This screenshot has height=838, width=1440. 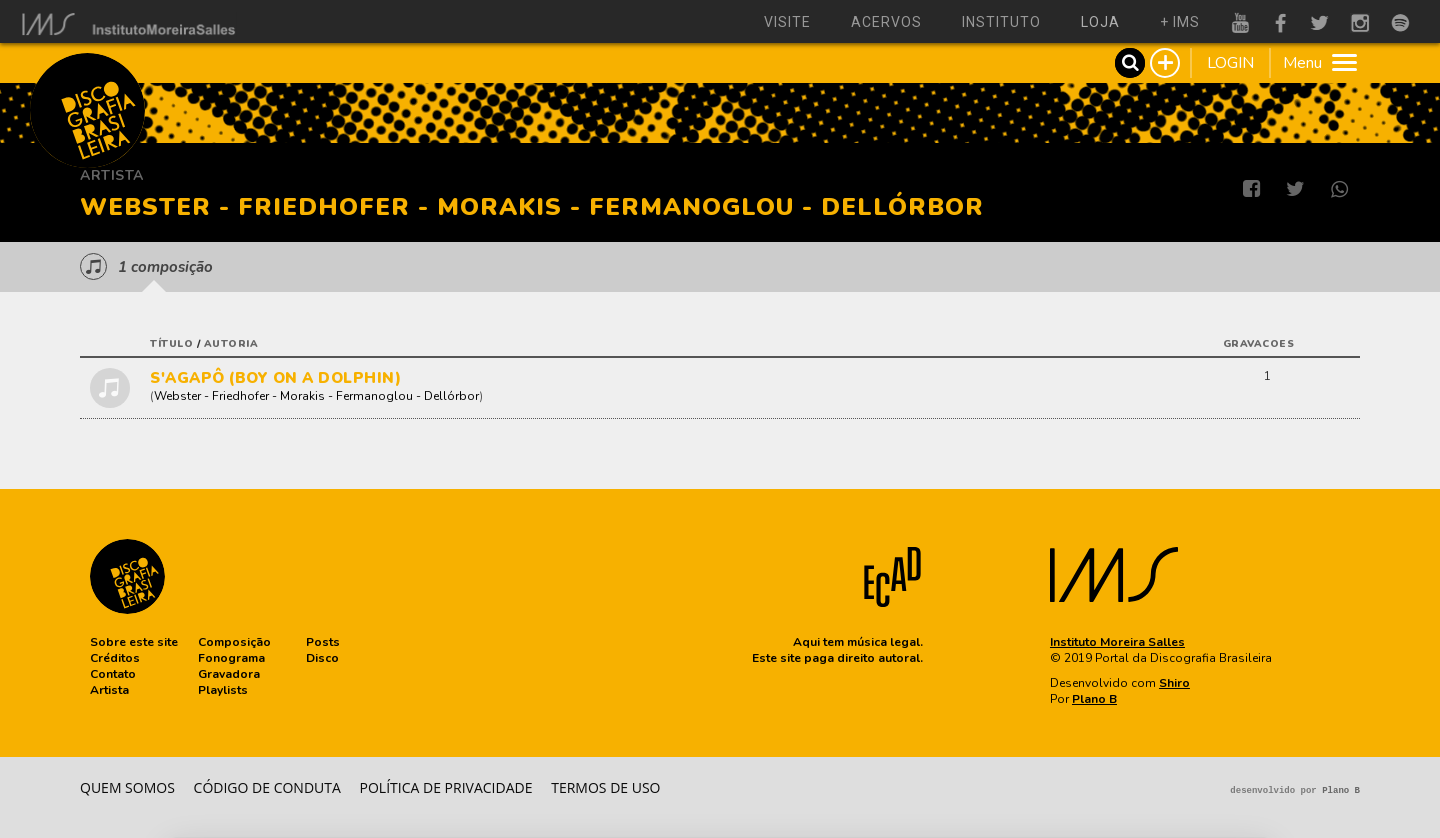 What do you see at coordinates (886, 22) in the screenshot?
I see `acervos` at bounding box center [886, 22].